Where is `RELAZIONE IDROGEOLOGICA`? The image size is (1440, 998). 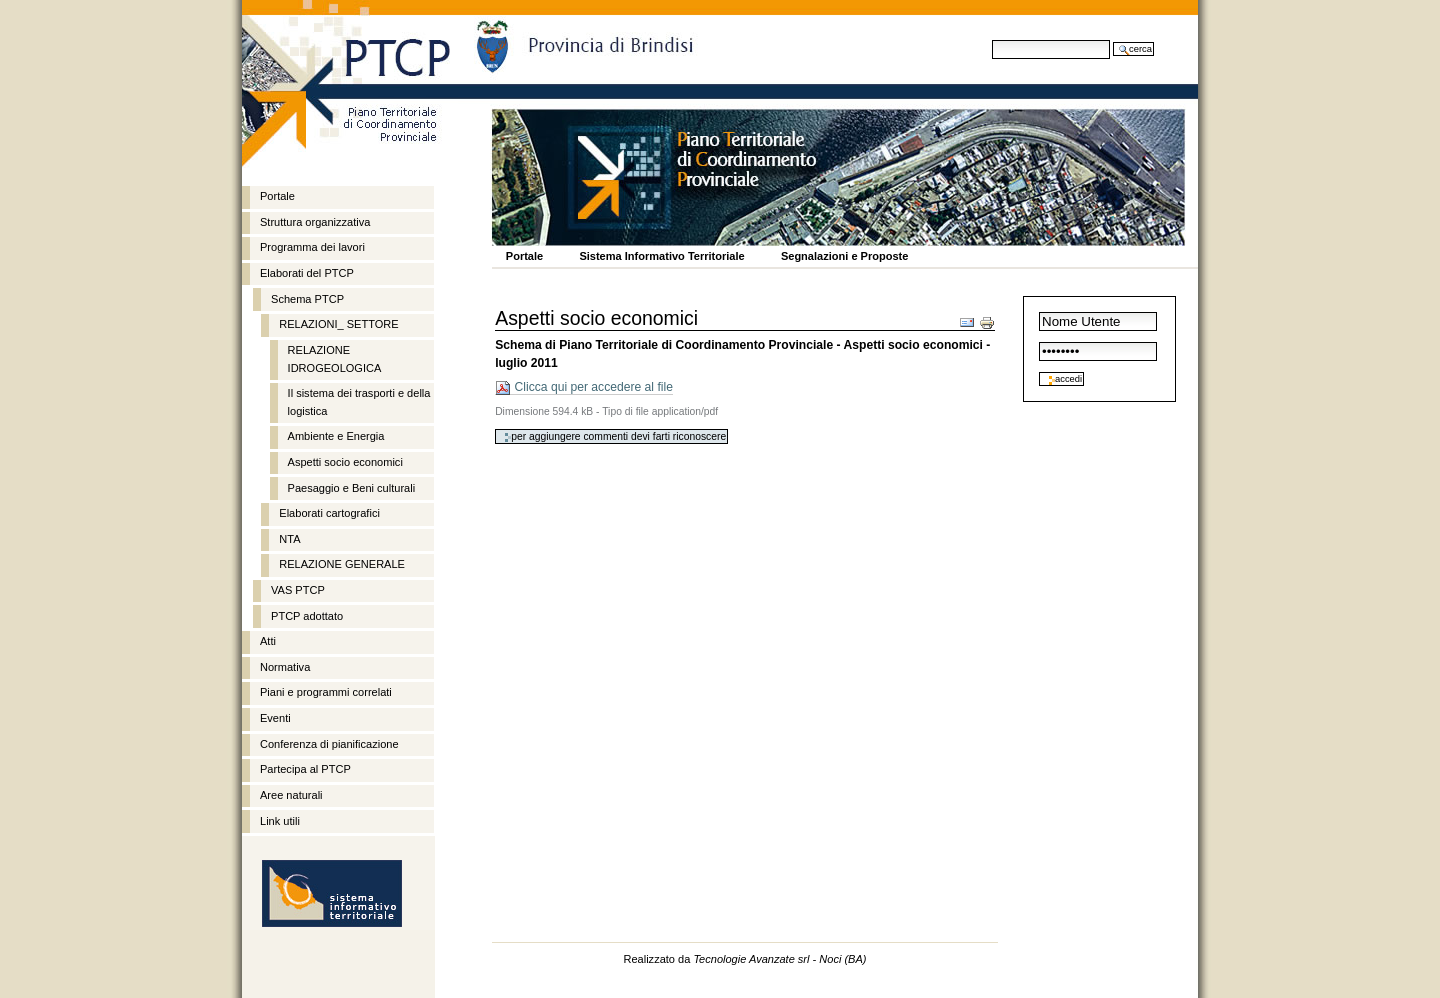 RELAZIONE IDROGEOLOGICA is located at coordinates (335, 359).